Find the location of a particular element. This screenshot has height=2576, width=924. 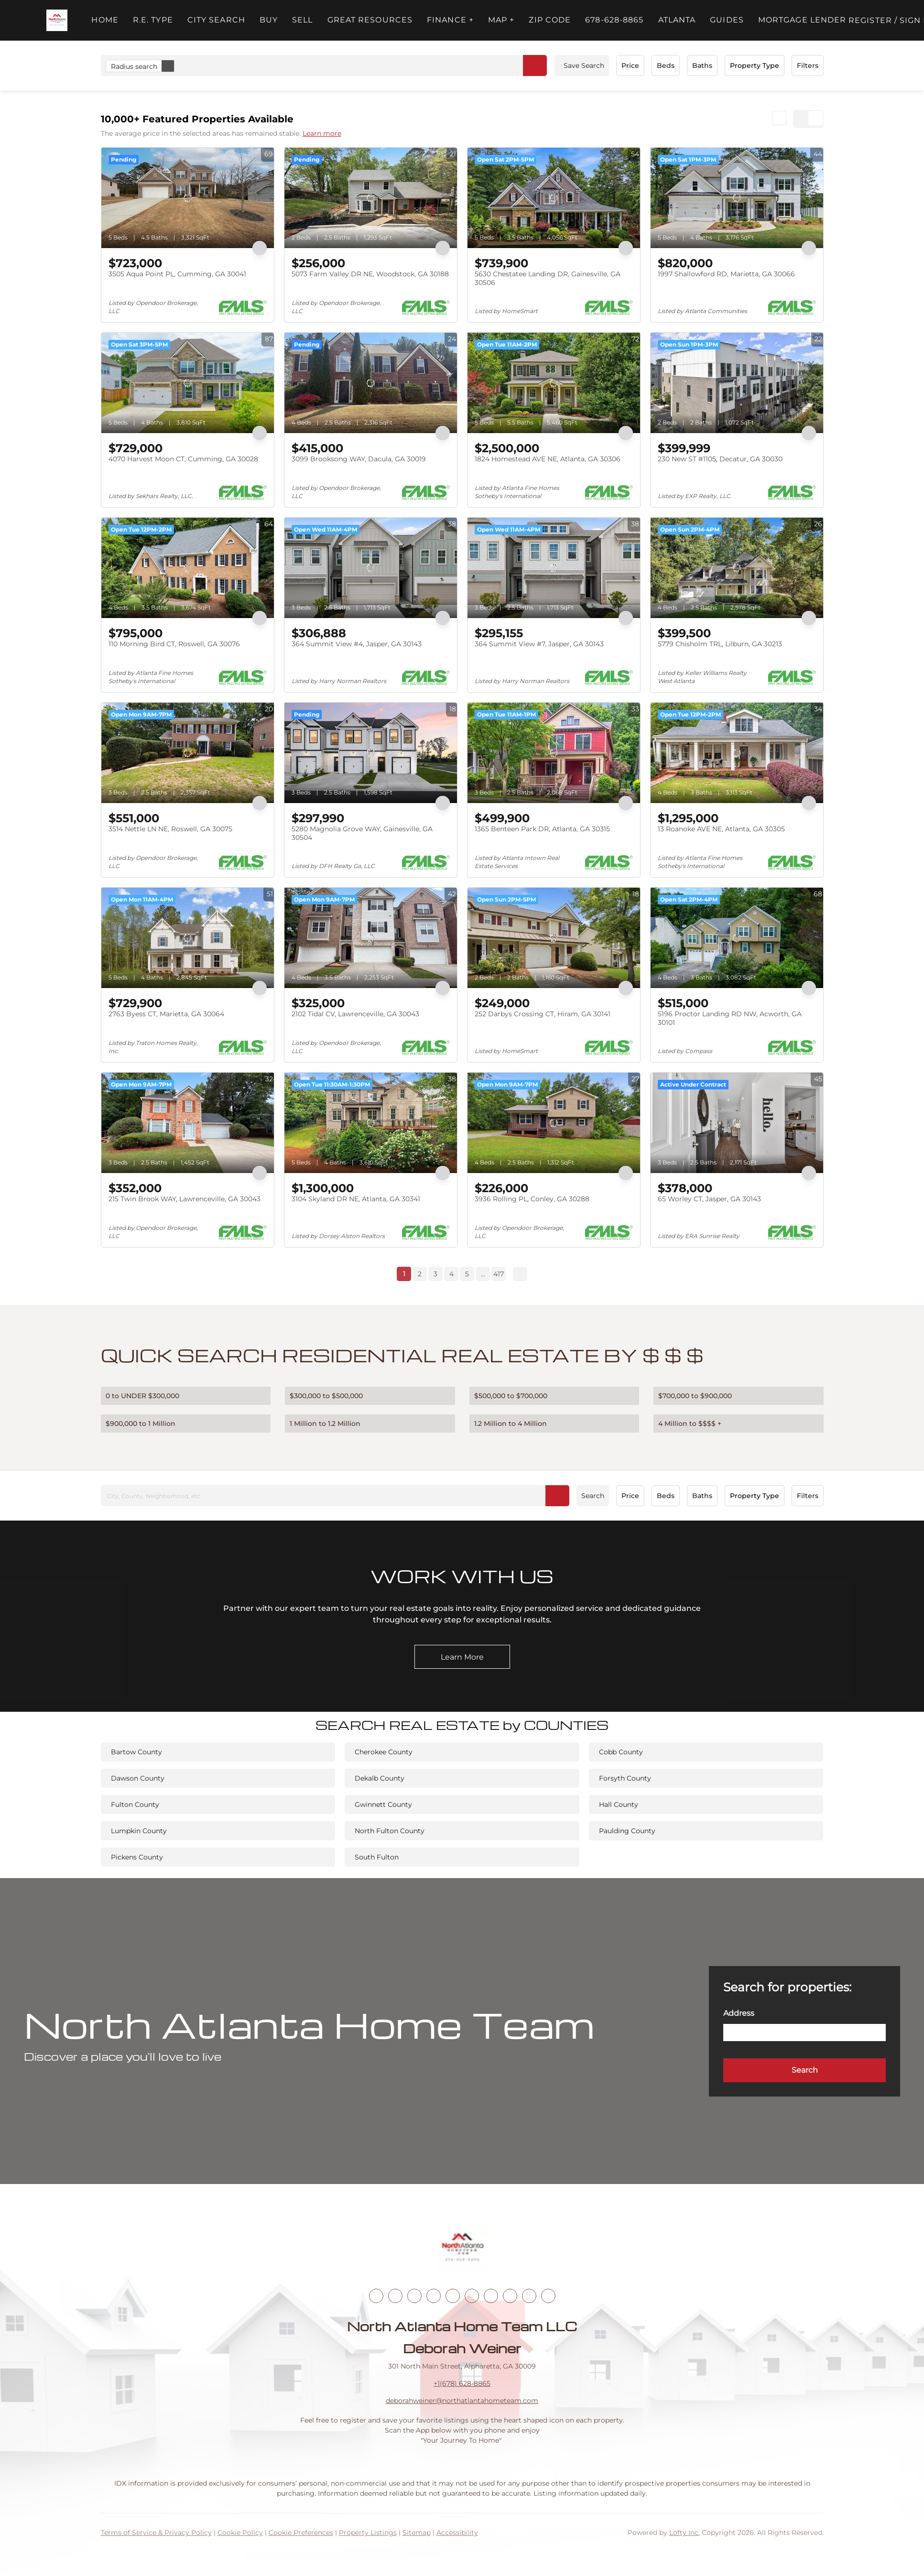

Cookie Policy is located at coordinates (240, 2532).